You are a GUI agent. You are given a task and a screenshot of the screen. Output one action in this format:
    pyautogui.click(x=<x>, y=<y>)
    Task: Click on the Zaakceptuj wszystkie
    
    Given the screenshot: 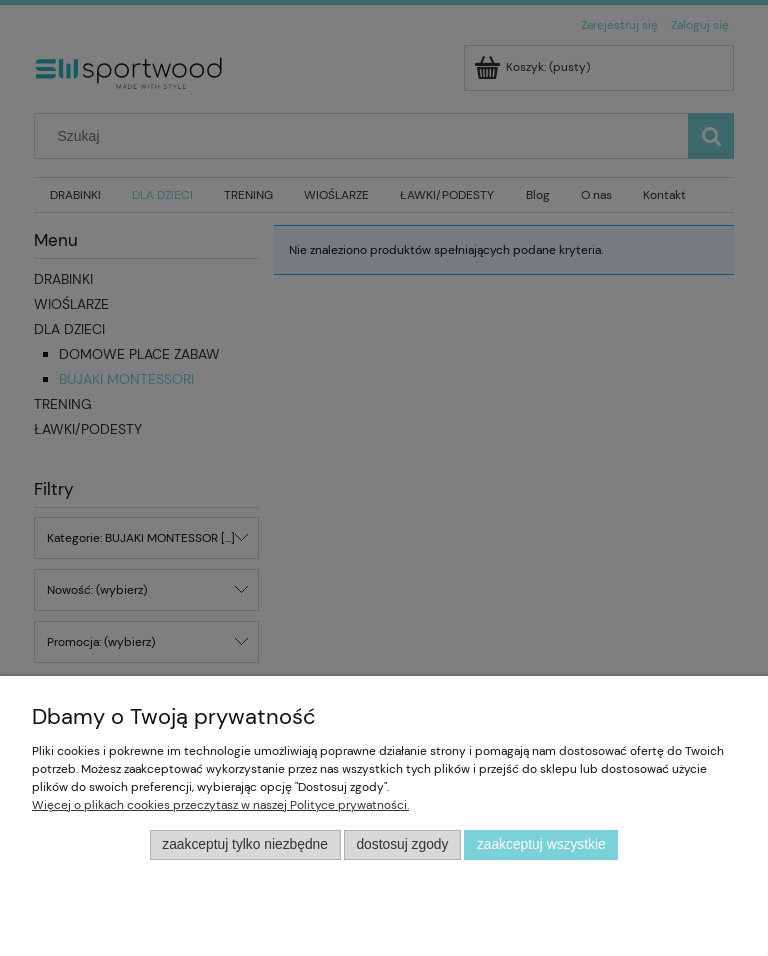 What is the action you would take?
    pyautogui.click(x=541, y=844)
    